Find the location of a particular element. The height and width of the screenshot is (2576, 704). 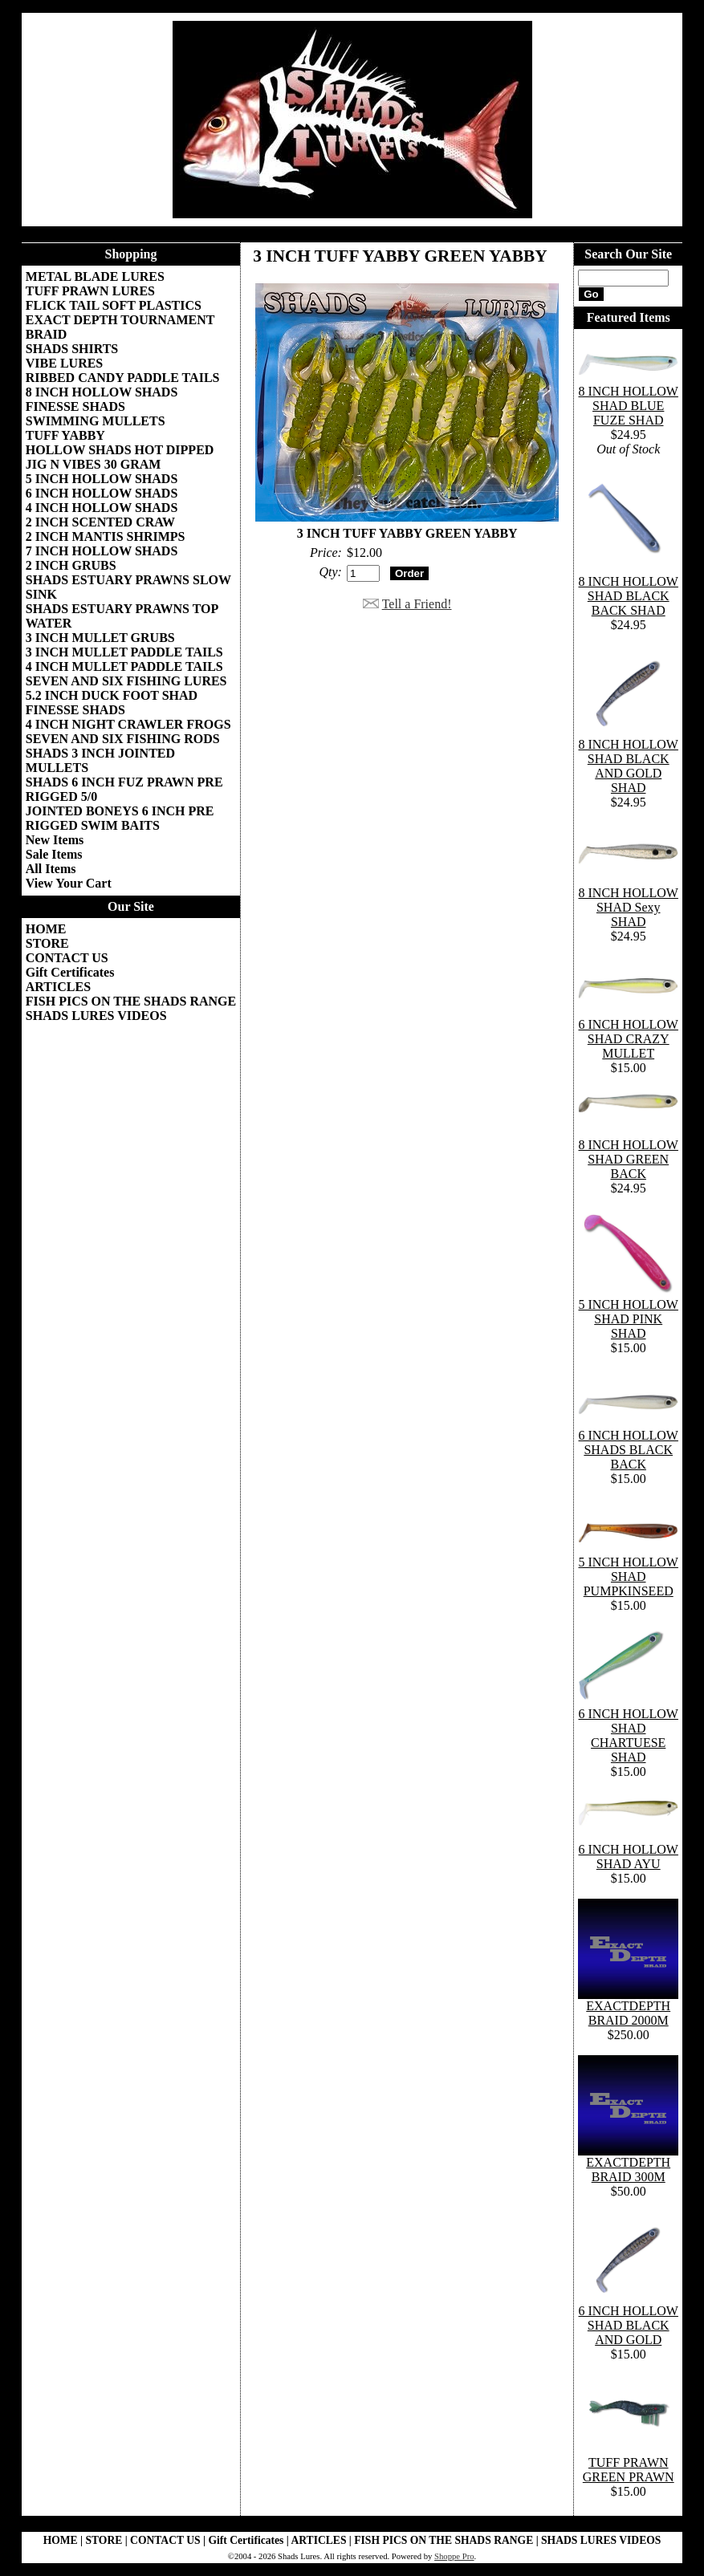

TUFF PRAWN LURES is located at coordinates (90, 291).